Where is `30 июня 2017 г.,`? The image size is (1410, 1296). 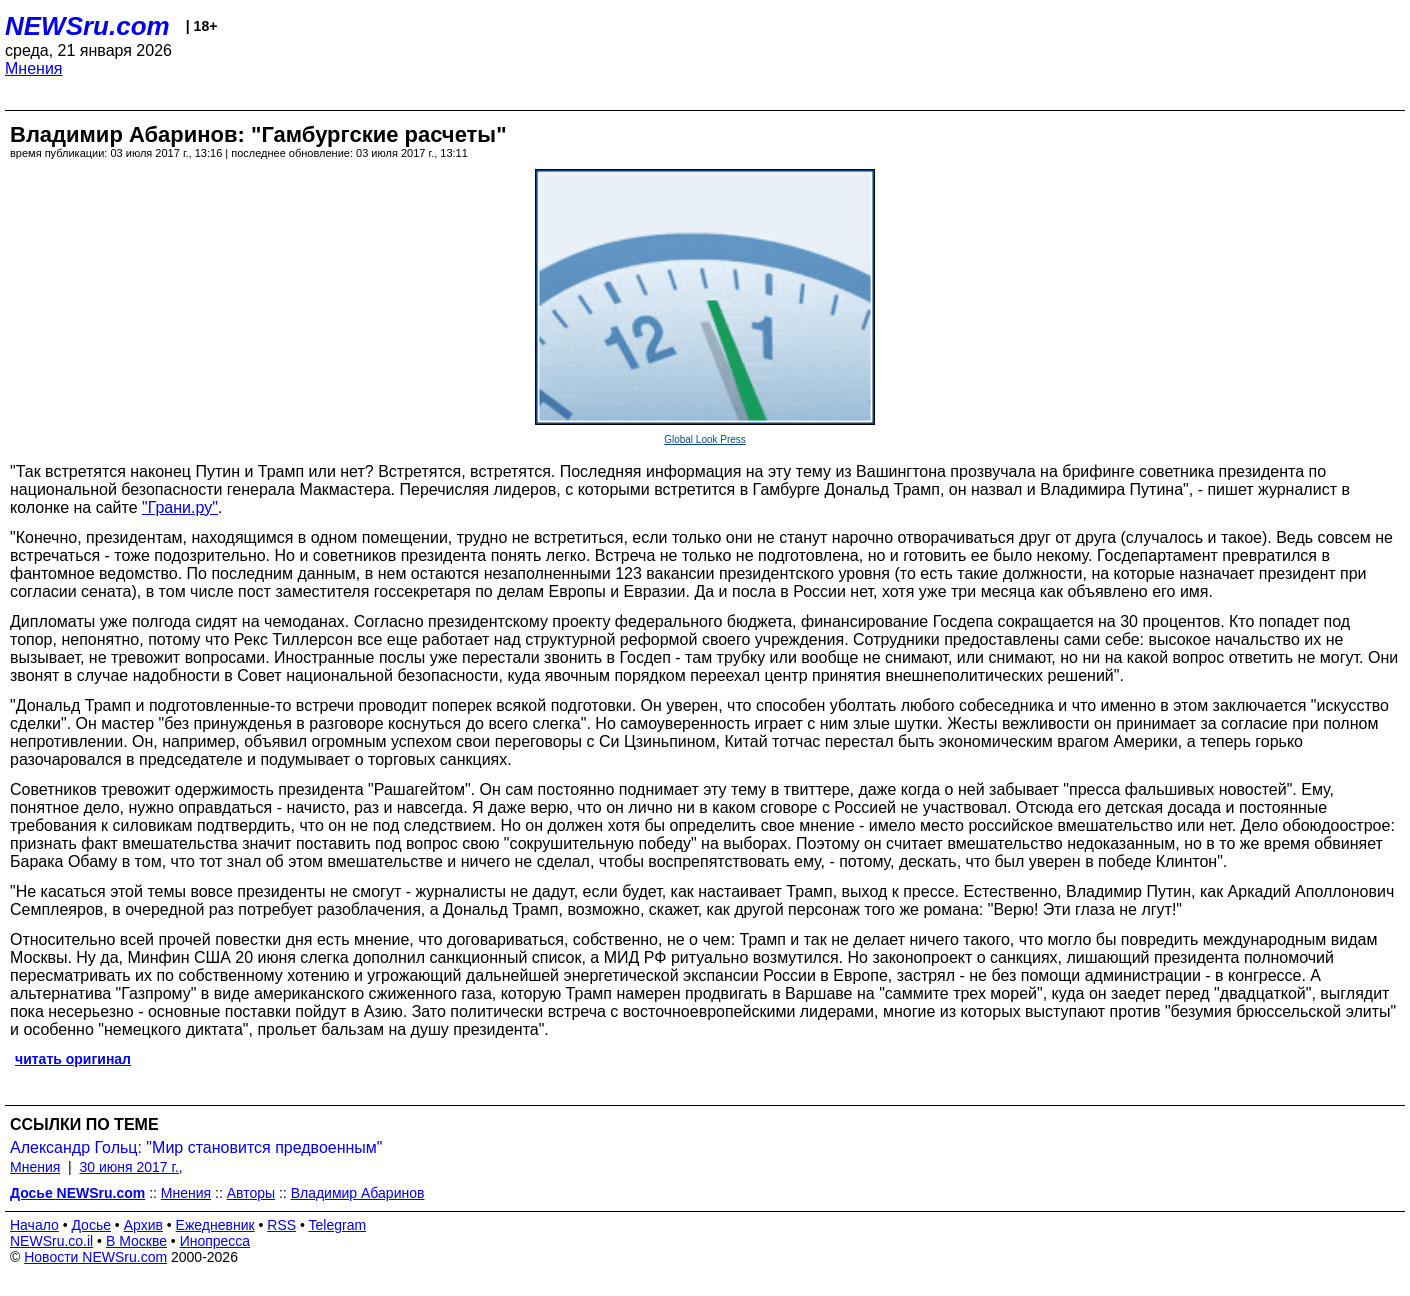
30 июня 2017 г., is located at coordinates (131, 1167).